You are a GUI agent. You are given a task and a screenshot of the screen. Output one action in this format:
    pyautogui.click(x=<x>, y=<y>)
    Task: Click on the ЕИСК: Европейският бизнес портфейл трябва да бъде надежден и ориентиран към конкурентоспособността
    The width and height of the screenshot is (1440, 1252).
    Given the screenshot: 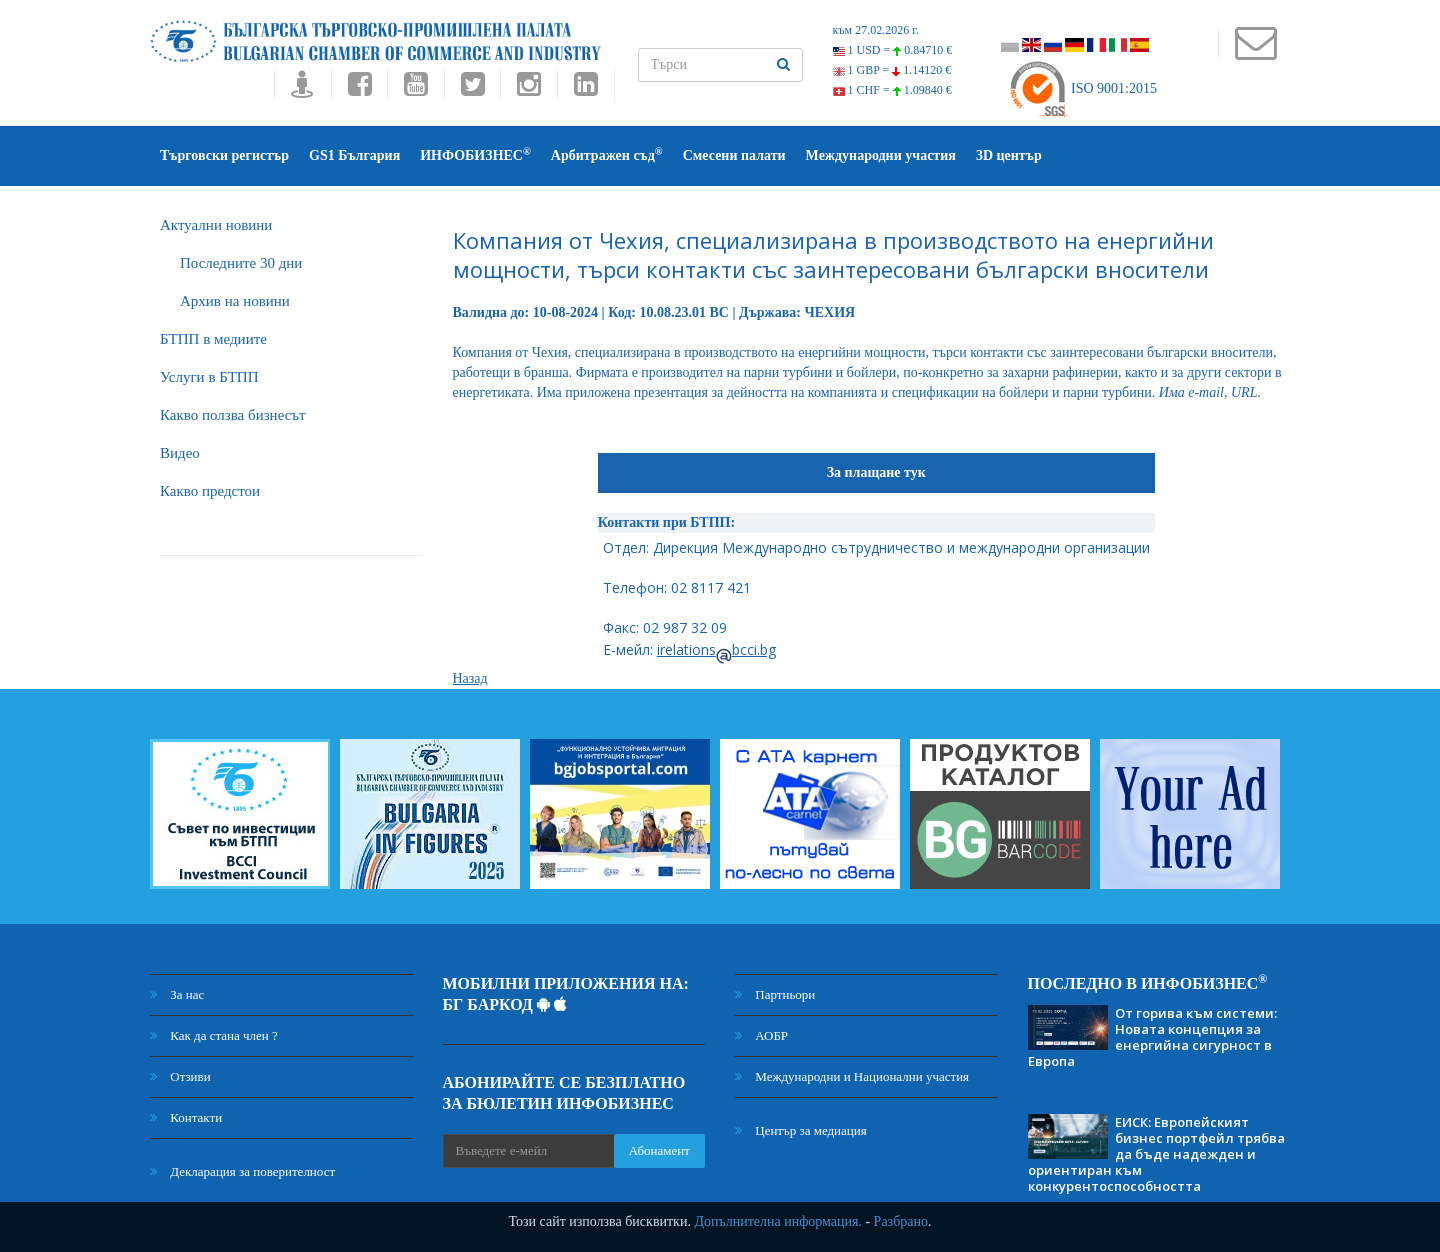 What is the action you would take?
    pyautogui.click(x=1156, y=1154)
    